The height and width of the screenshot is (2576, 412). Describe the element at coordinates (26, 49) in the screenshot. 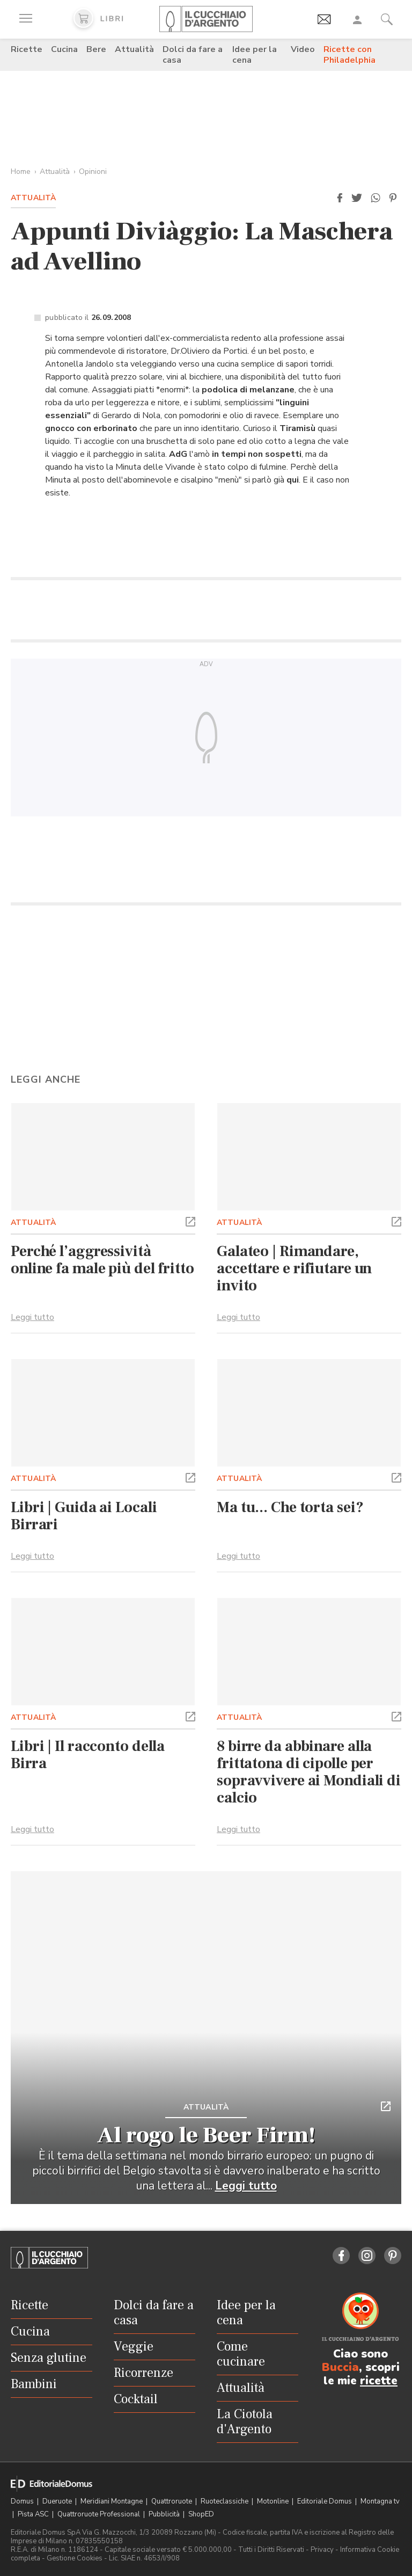

I see `Ricette` at that location.